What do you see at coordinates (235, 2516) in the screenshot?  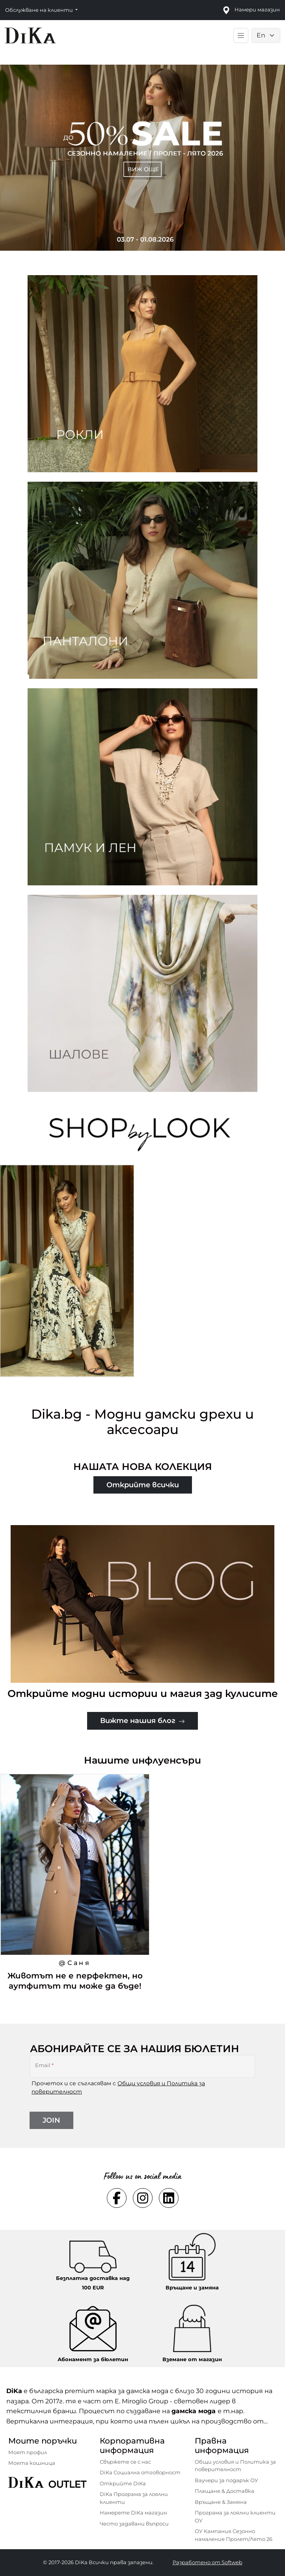 I see `Програма за лоялни клиенти ОУ` at bounding box center [235, 2516].